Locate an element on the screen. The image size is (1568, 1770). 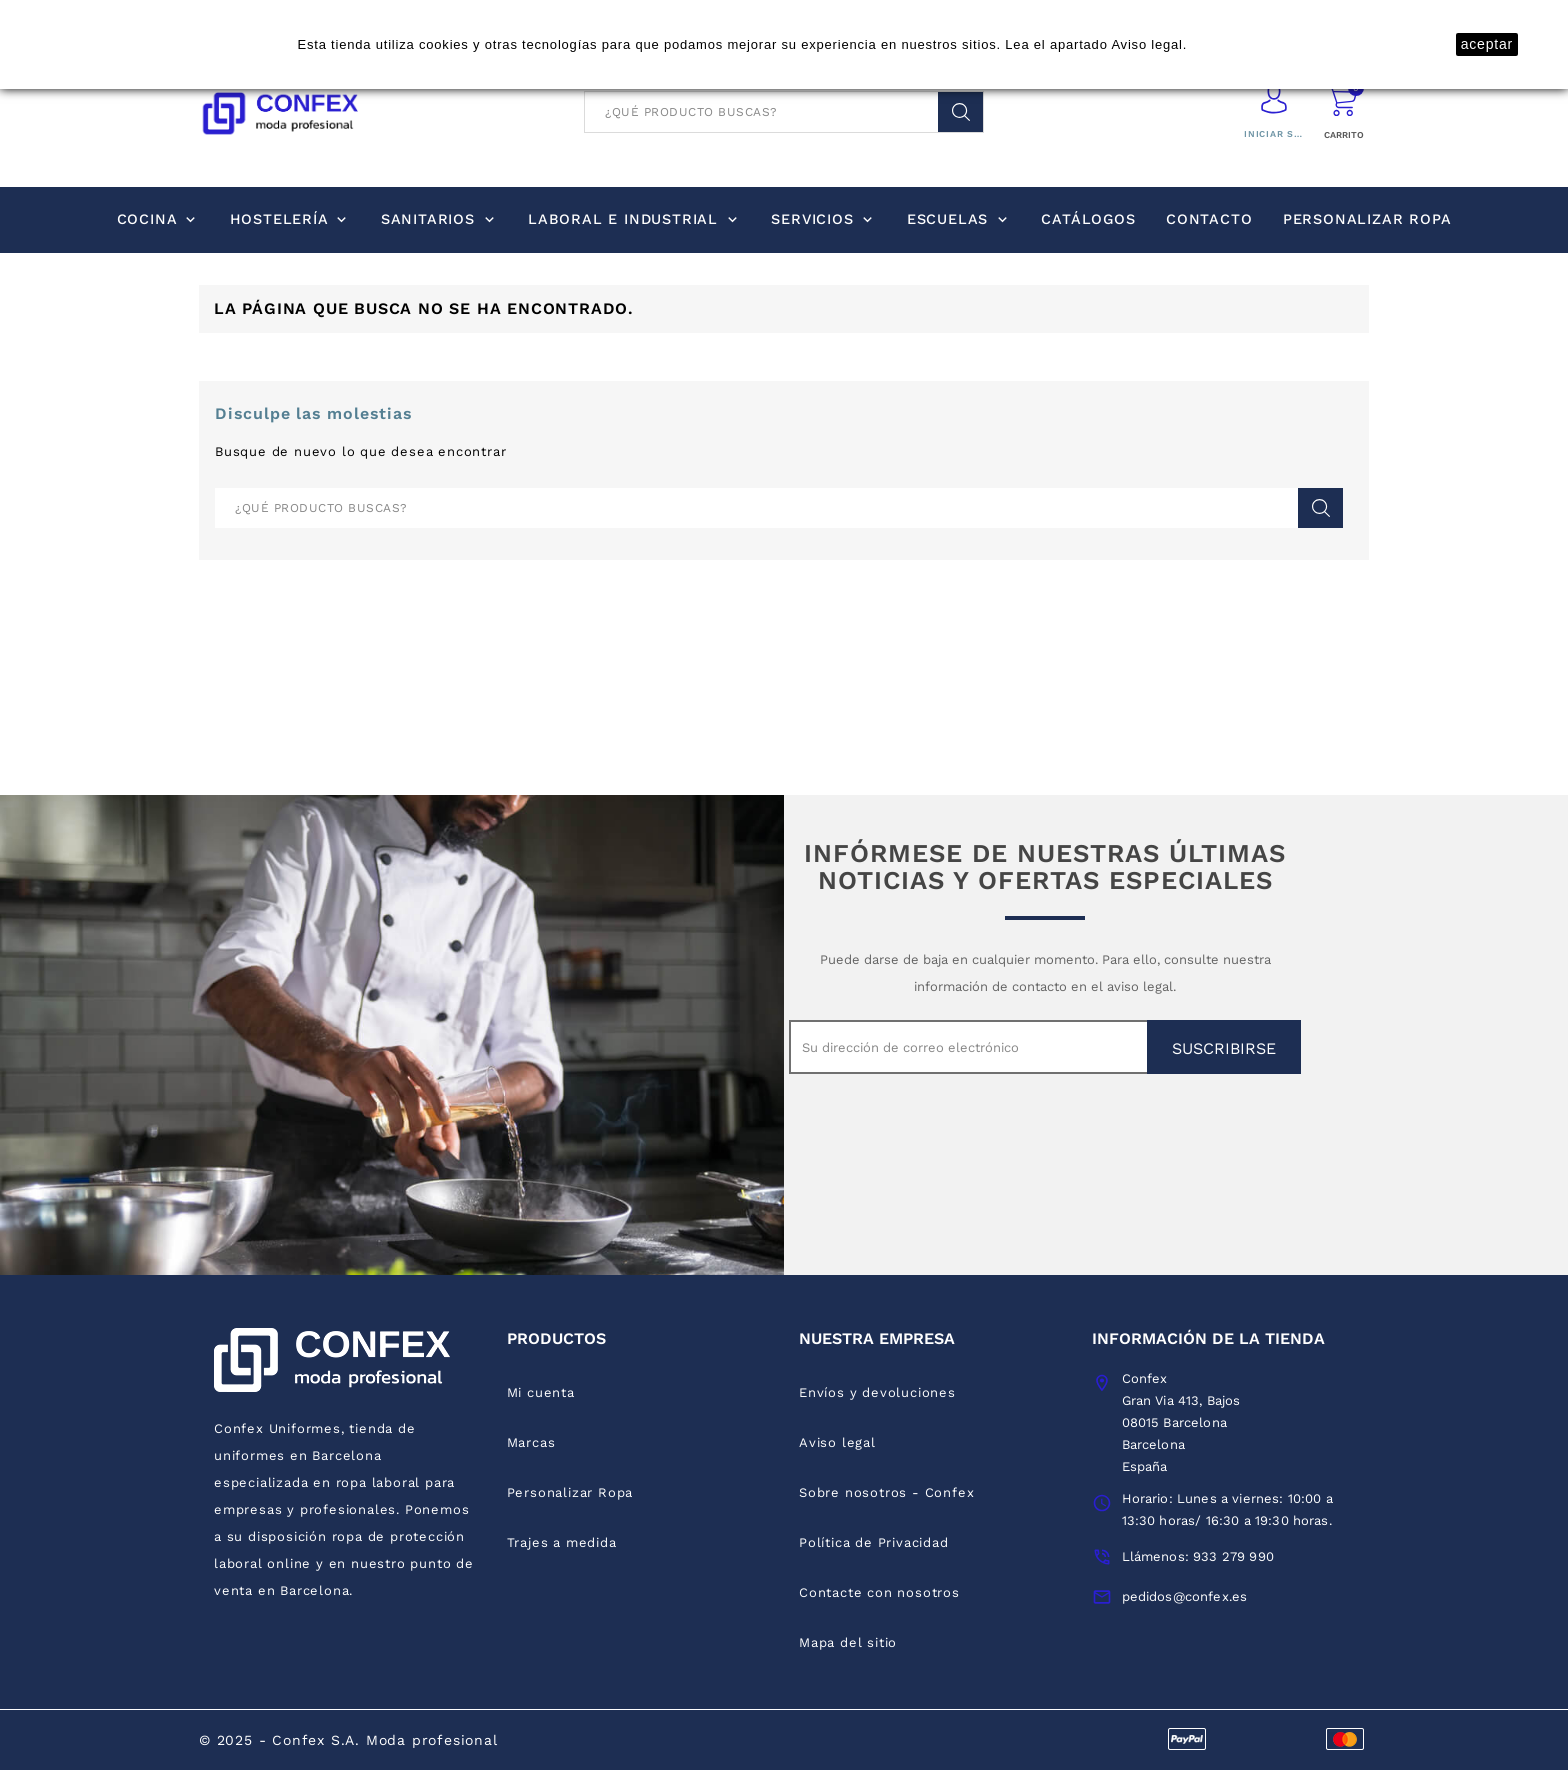
Catálogos is located at coordinates (1088, 219).